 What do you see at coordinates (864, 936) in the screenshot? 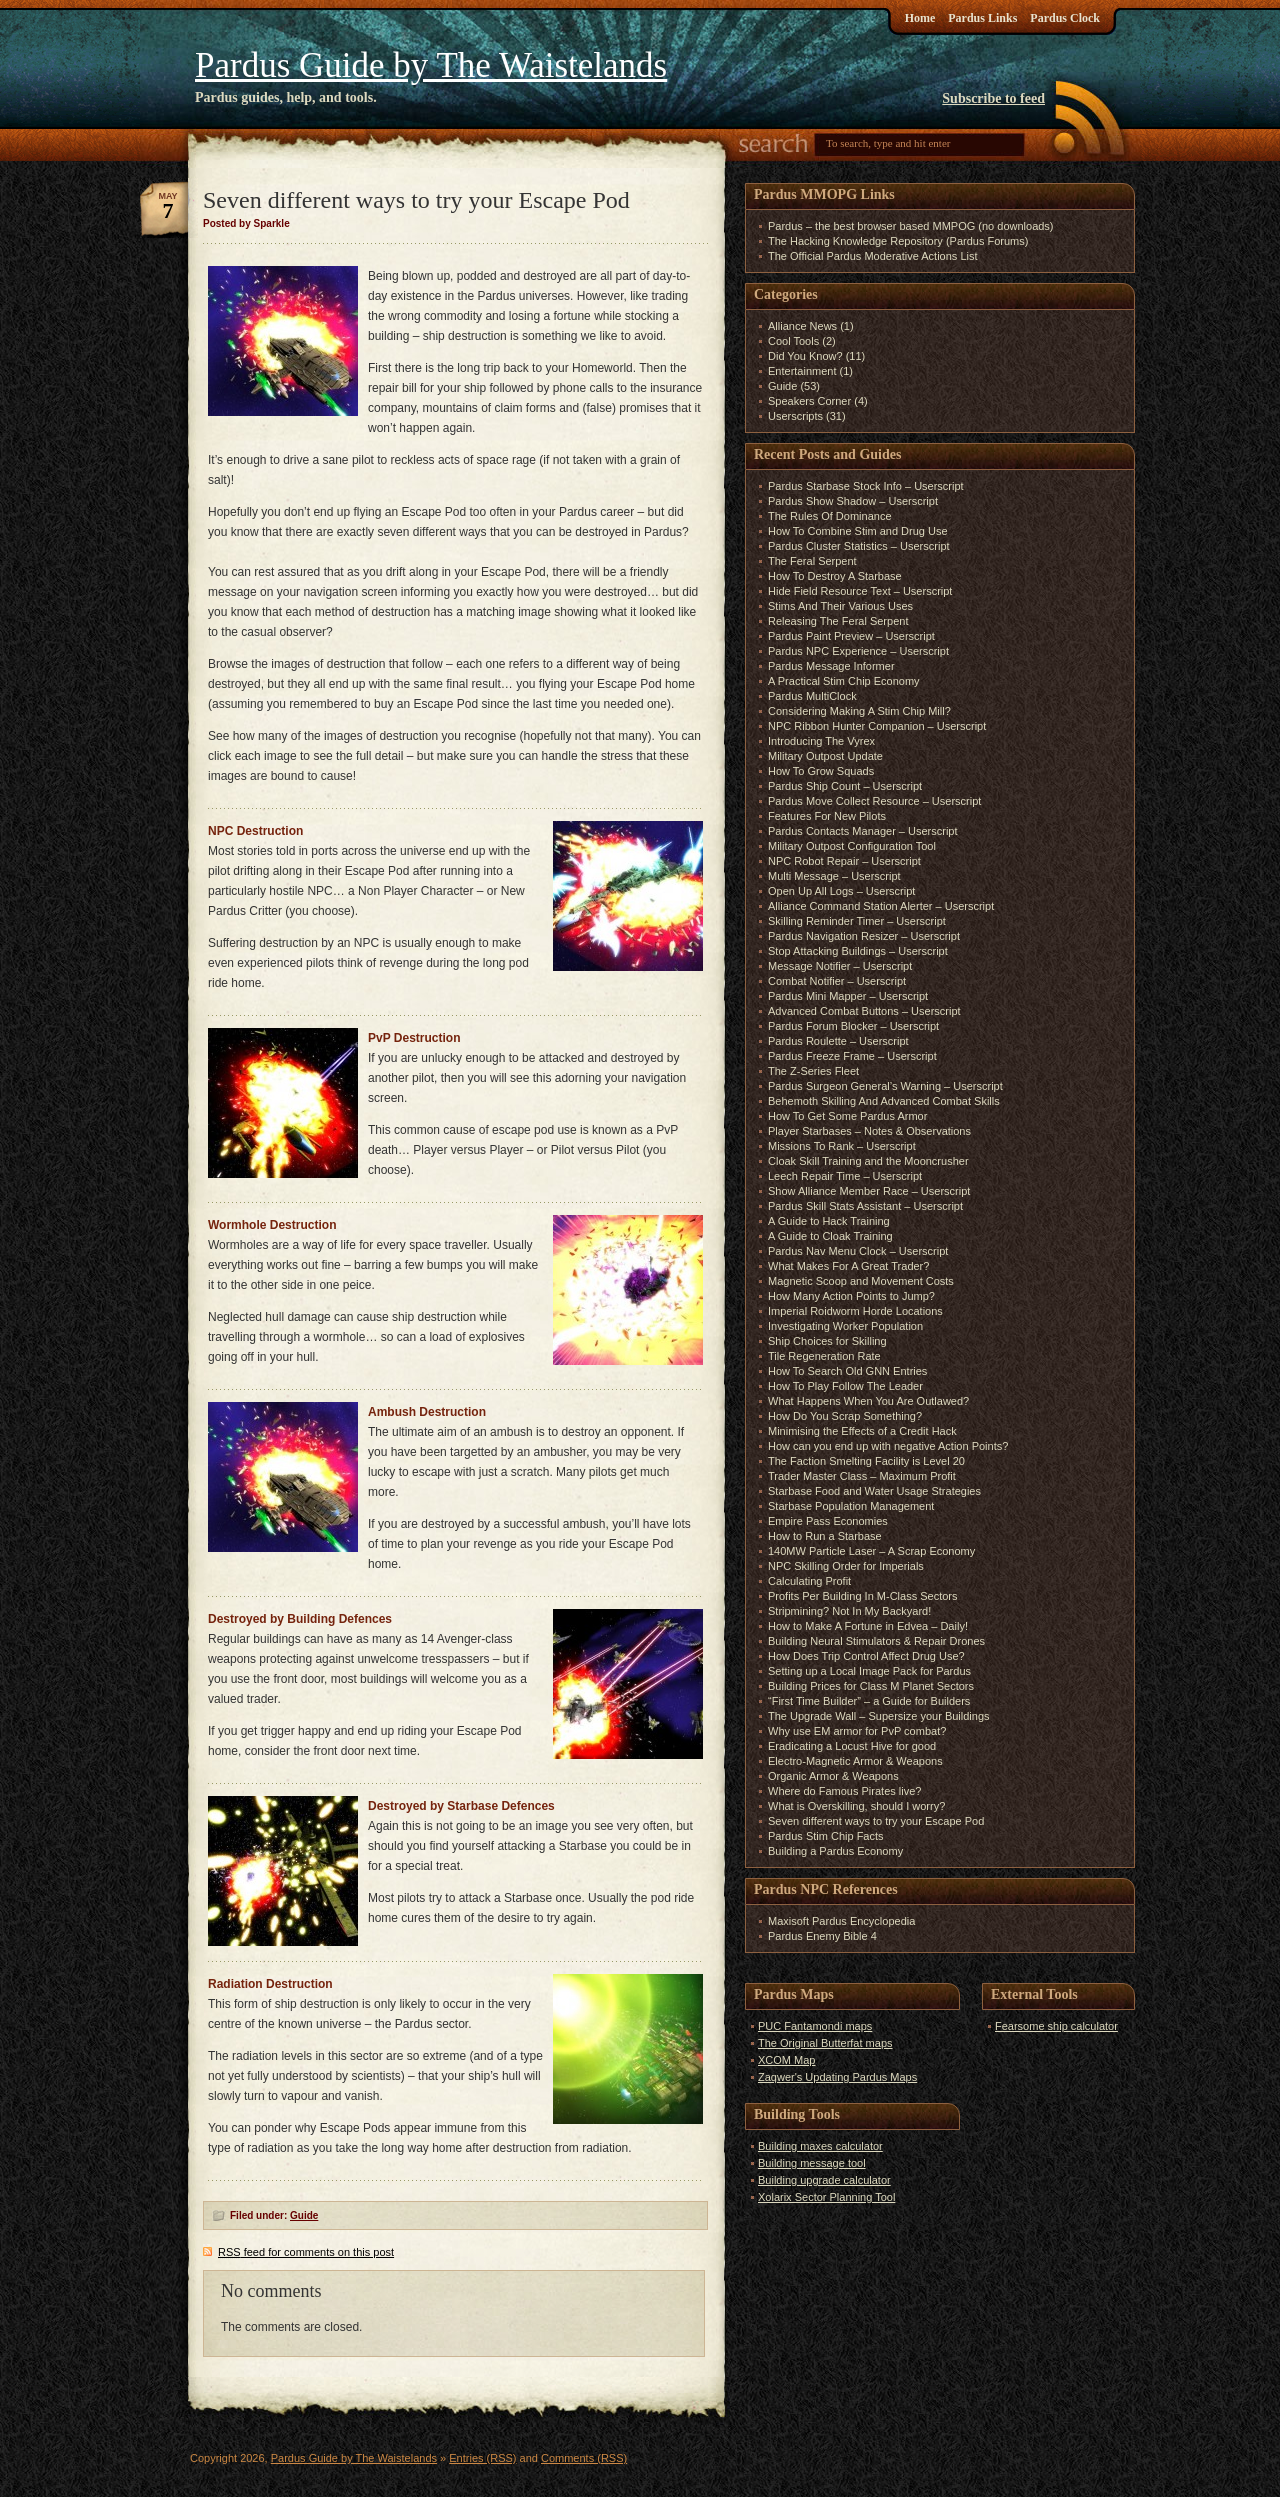
I see `Pardus Navigation Resizer – Userscript` at bounding box center [864, 936].